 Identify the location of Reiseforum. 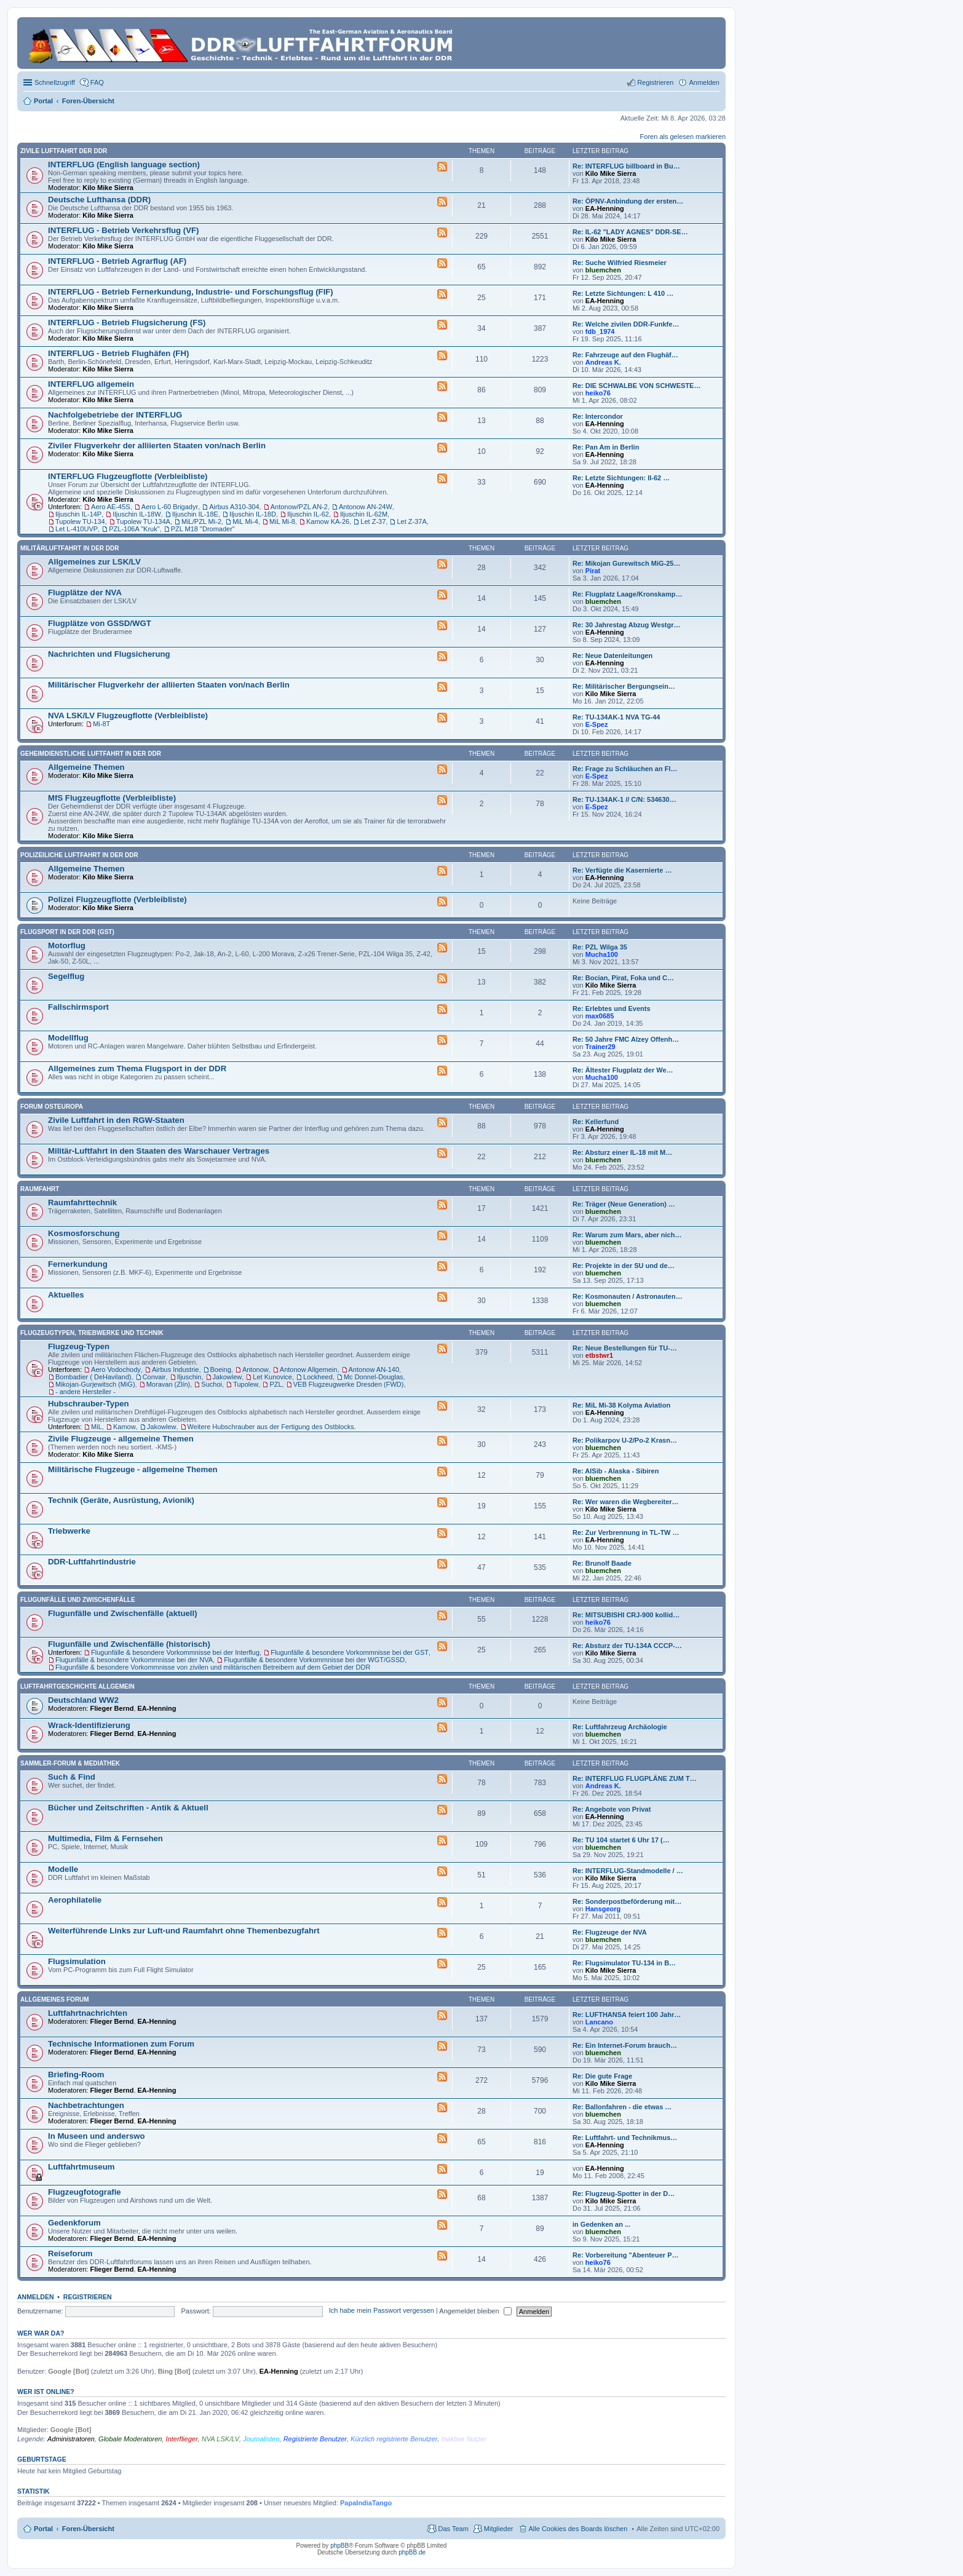
(70, 2253).